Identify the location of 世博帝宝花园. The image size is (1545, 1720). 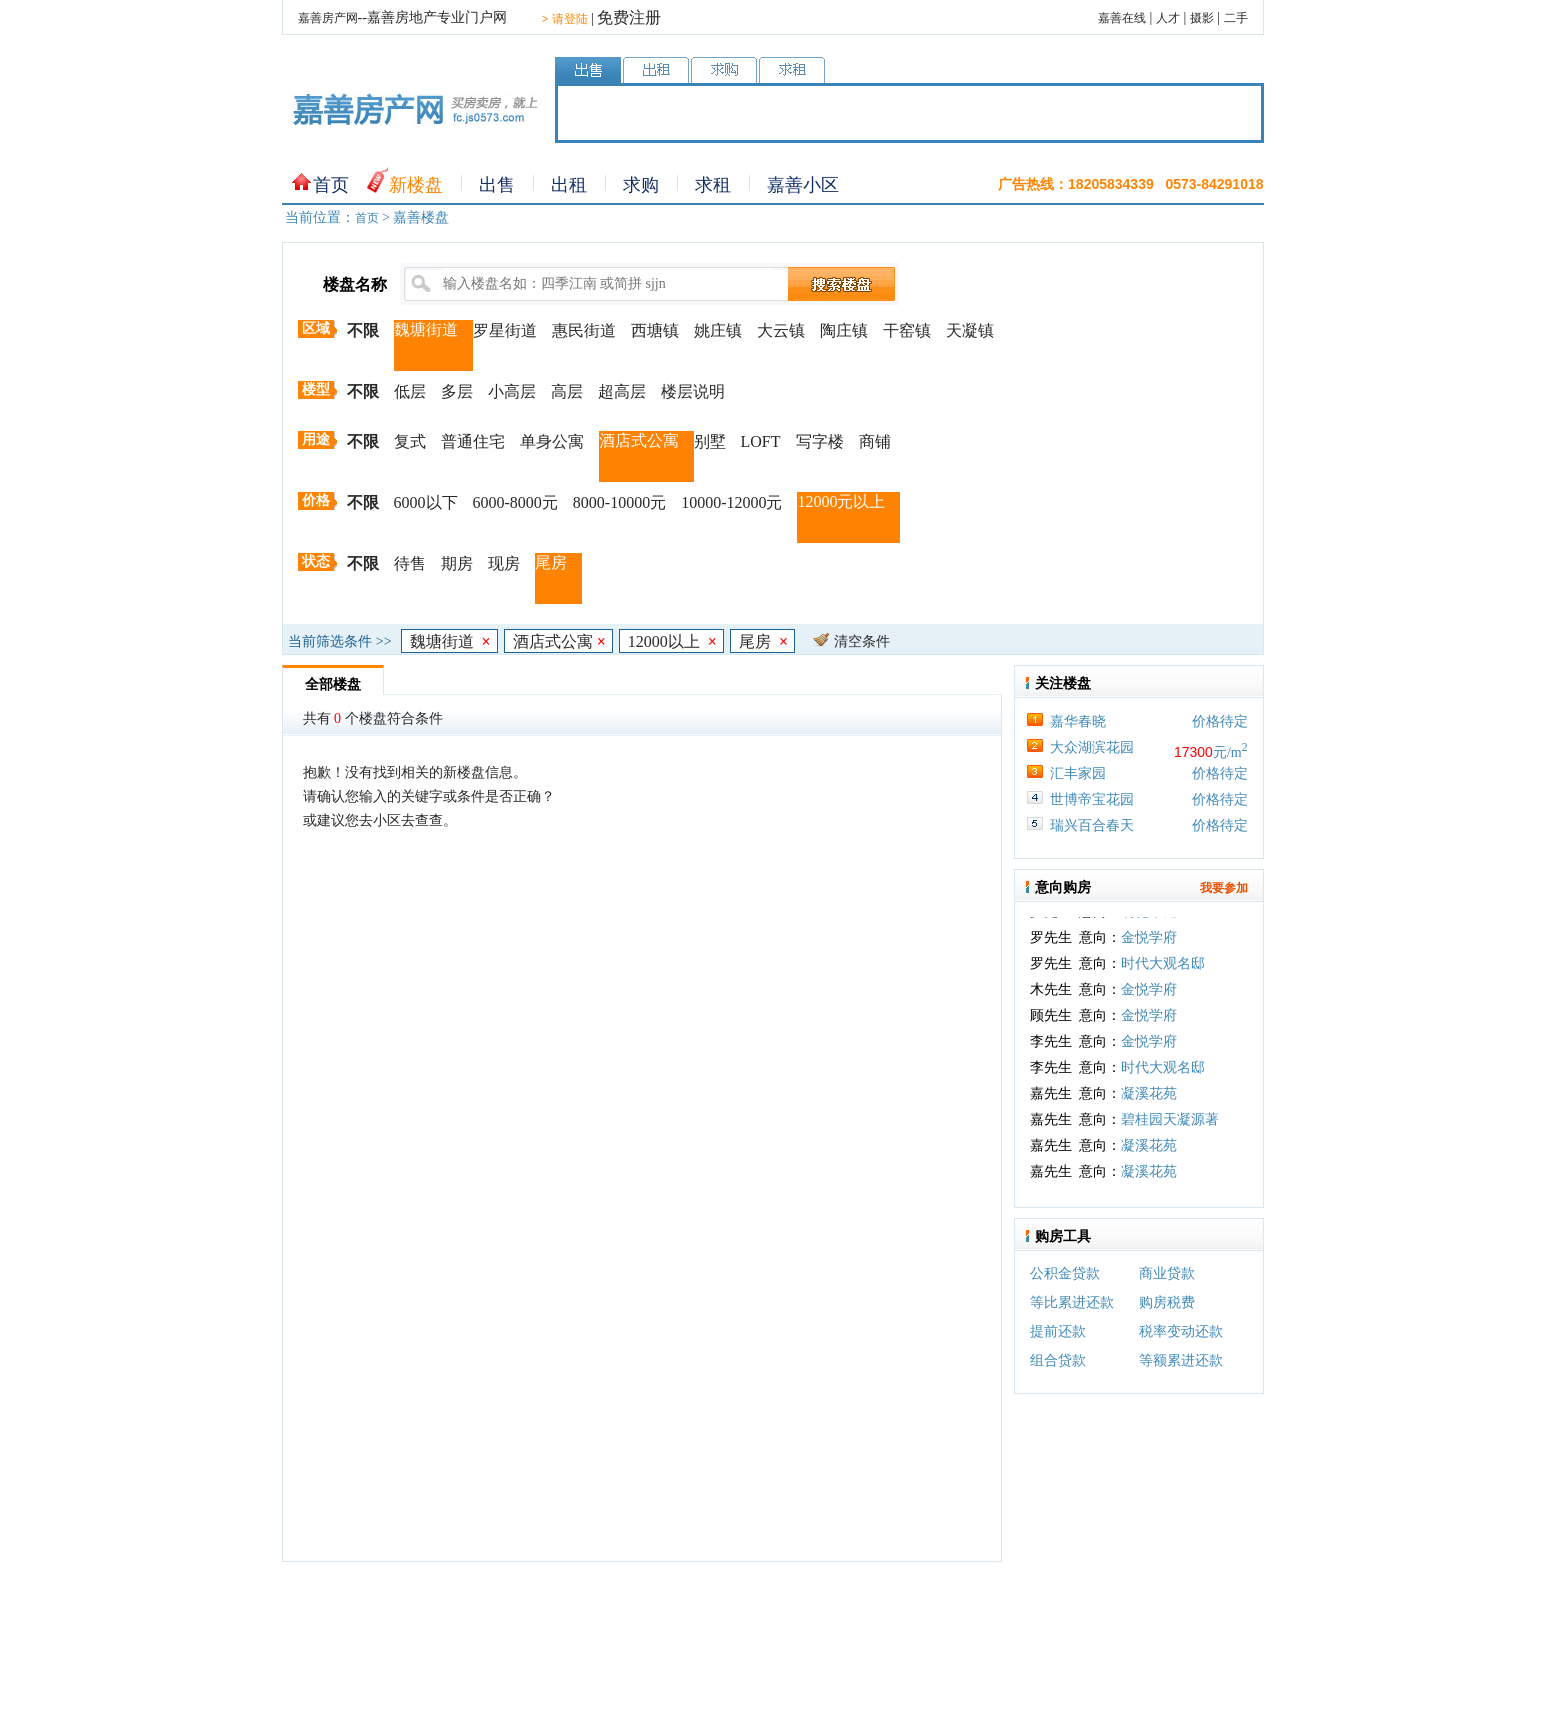
(1092, 799).